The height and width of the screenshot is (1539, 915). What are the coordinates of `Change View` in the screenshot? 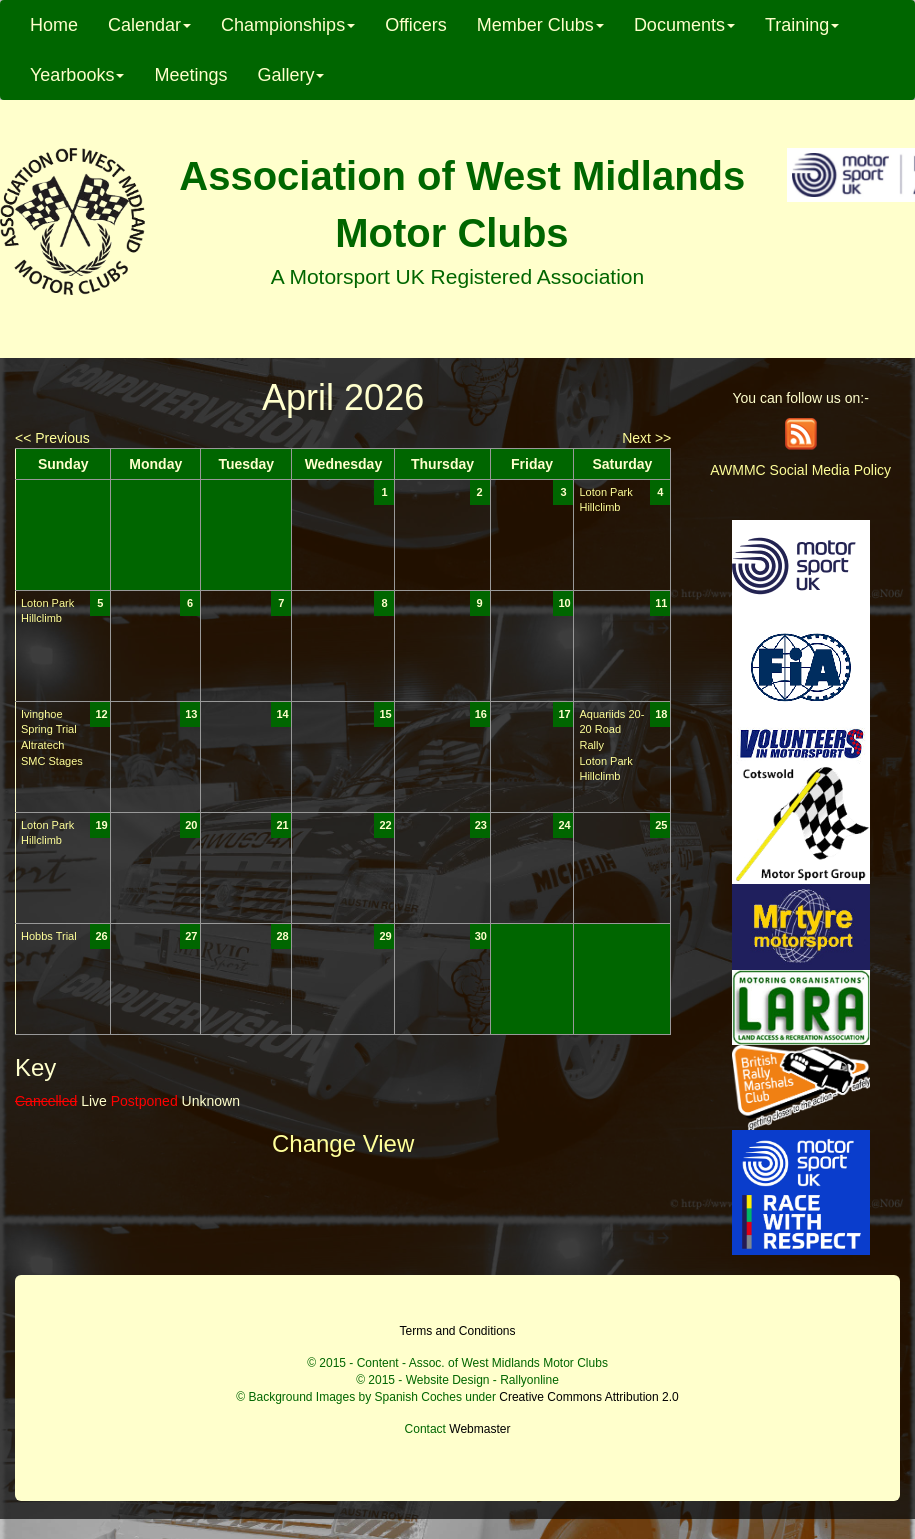 It's located at (343, 1143).